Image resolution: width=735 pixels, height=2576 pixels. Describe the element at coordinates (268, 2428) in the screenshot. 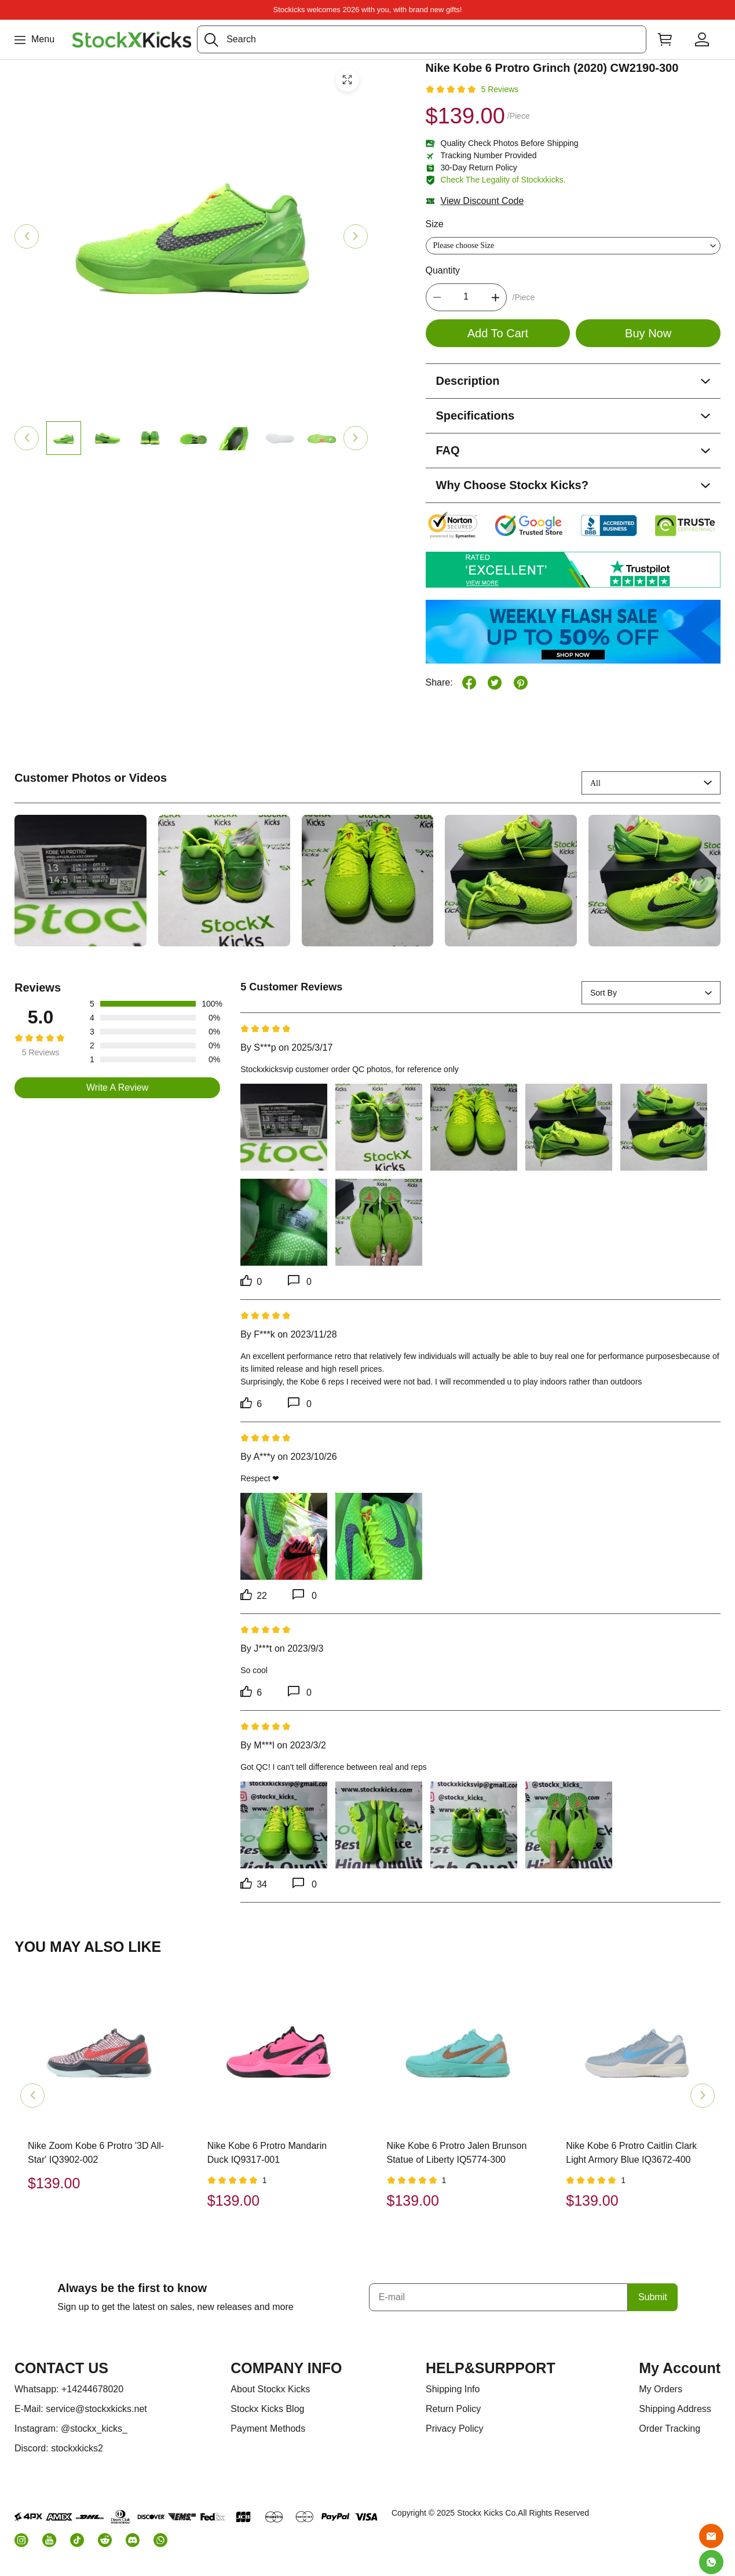

I see `Payment Methods` at that location.